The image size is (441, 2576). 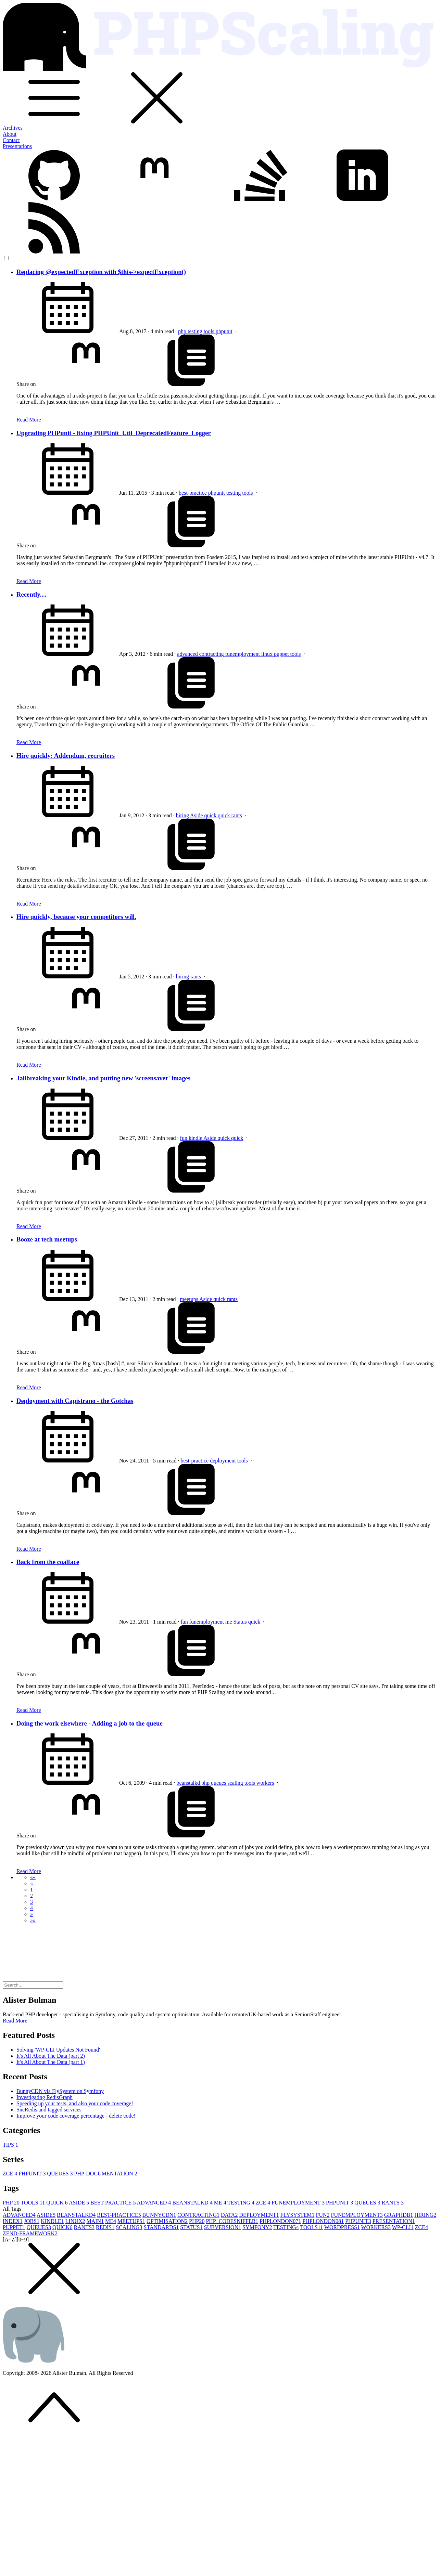 I want to click on Archives, so click(x=13, y=128).